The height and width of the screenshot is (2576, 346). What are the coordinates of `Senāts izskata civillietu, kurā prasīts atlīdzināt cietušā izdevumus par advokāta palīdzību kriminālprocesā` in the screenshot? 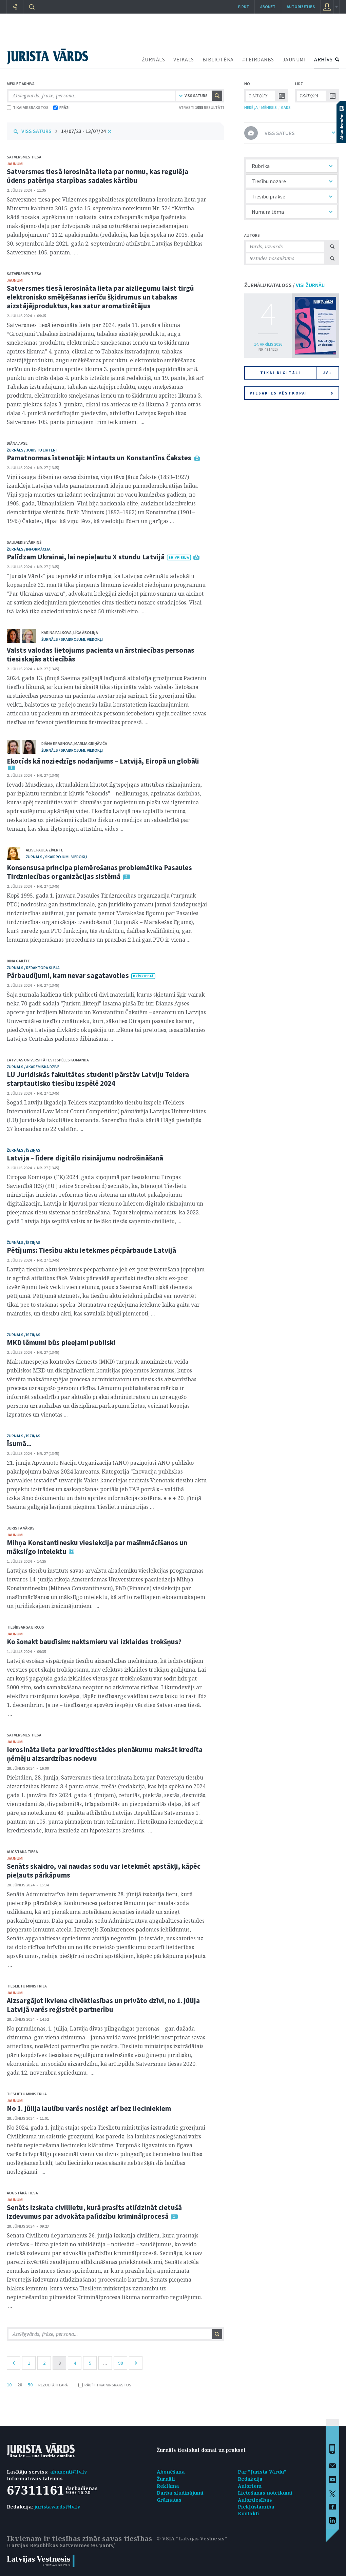 It's located at (94, 2212).